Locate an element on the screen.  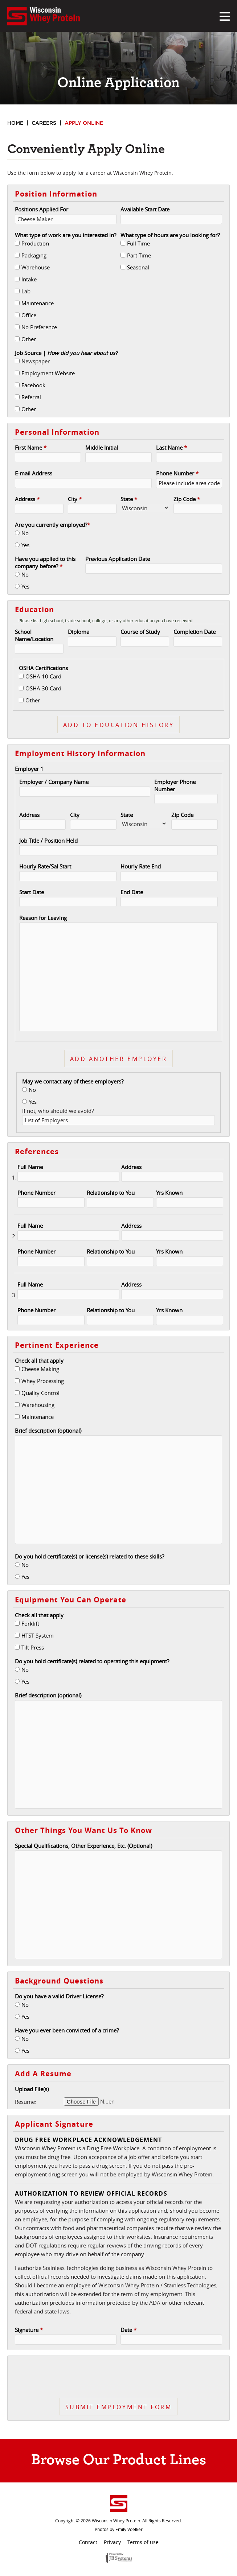
Job Source | is located at coordinates (66, 352).